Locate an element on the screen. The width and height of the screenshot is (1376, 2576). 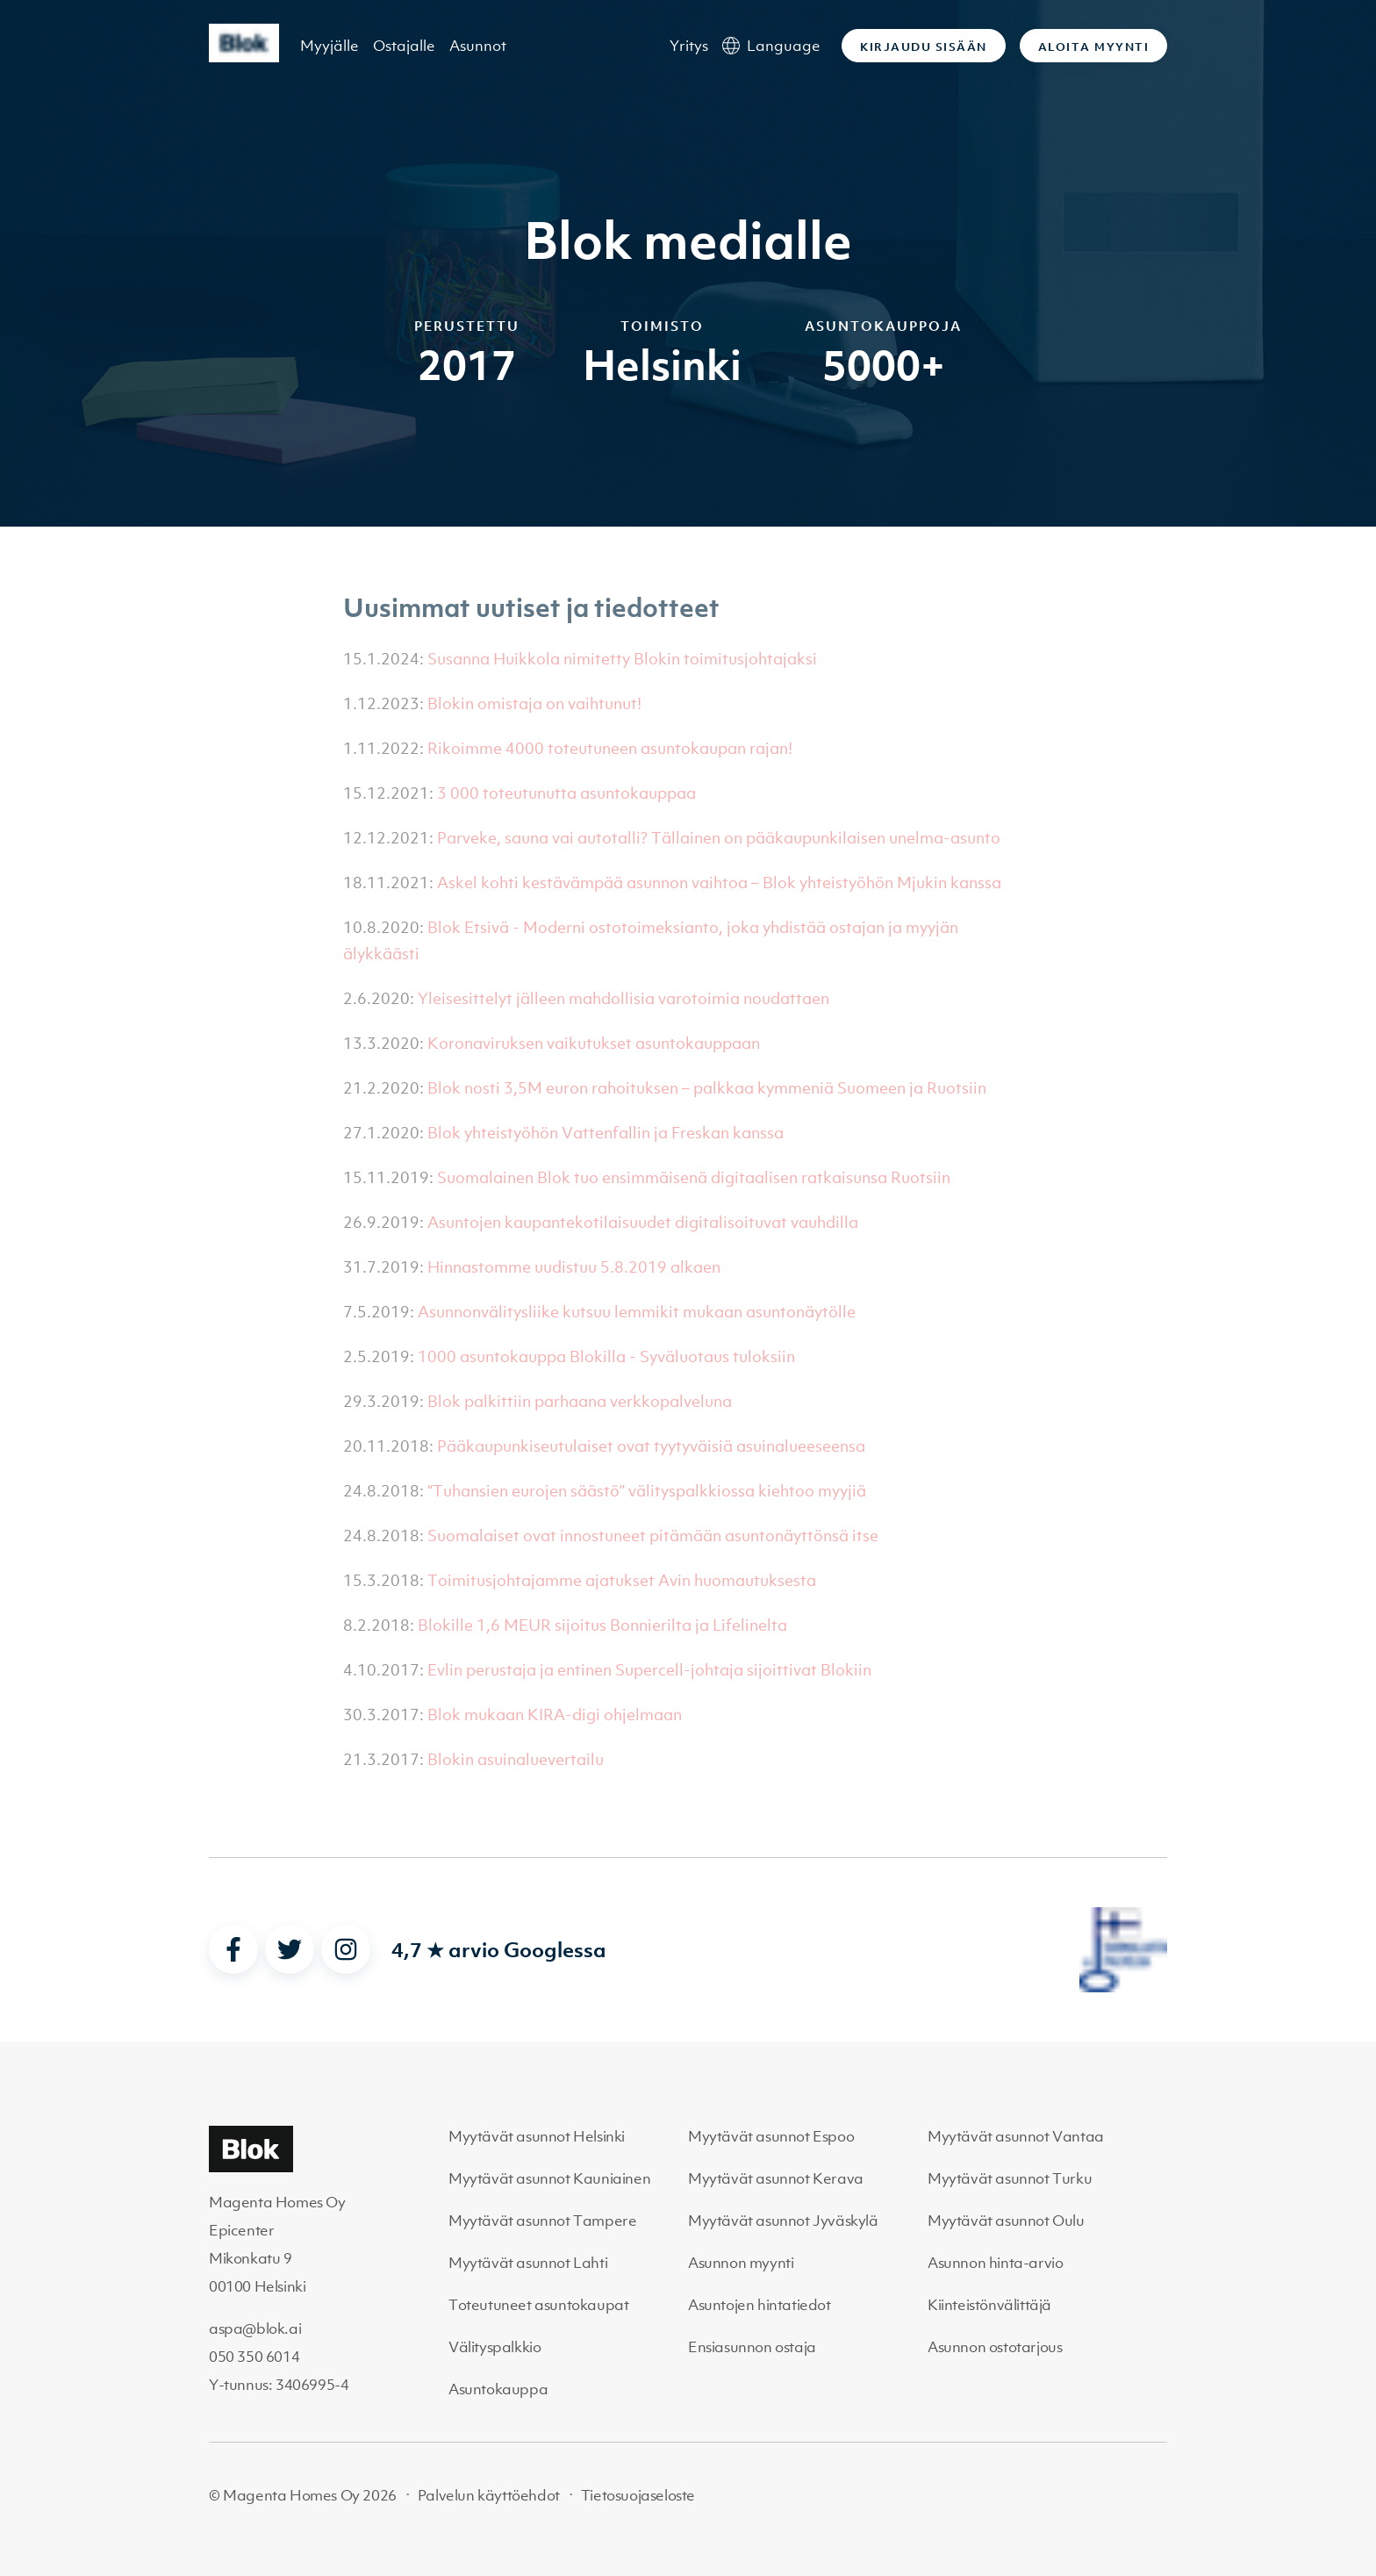
Suomalainen Blok tuo ensimmäisenä digitaalisen ratkaisunsa Ruotsiin is located at coordinates (693, 1177).